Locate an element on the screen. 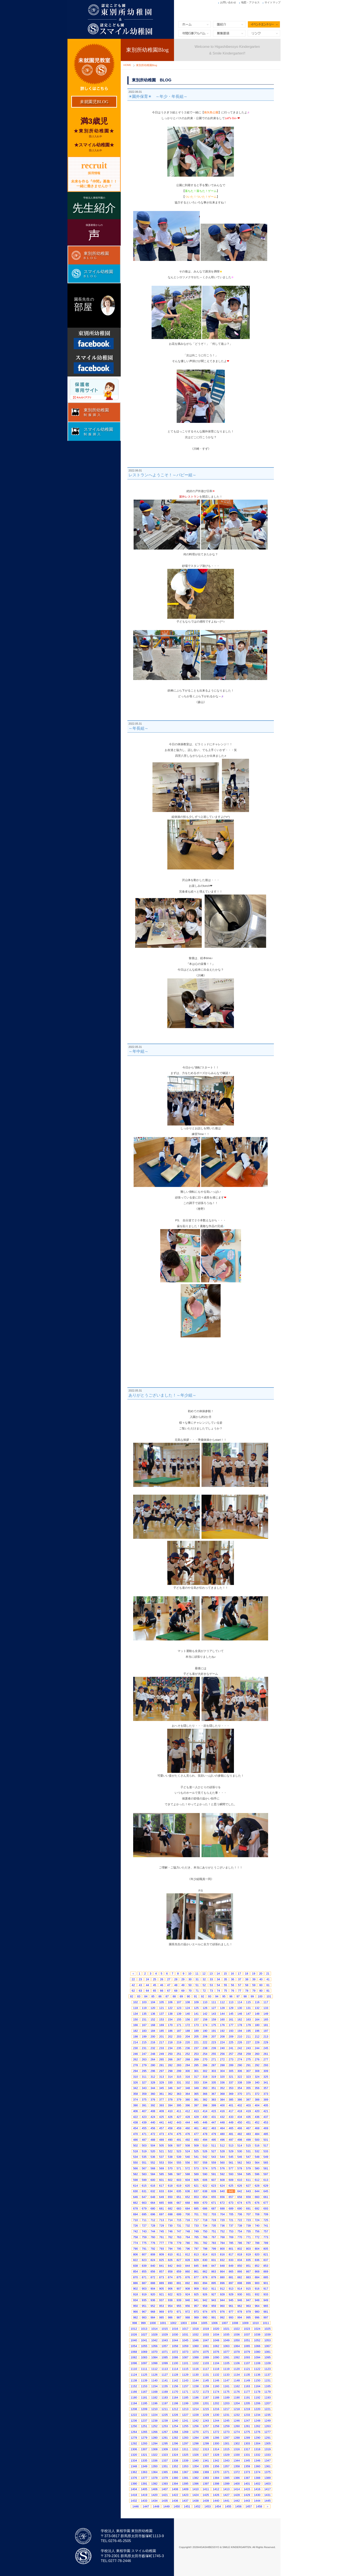 Image resolution: width=348 pixels, height=2576 pixels. 539 is located at coordinates (178, 2156).